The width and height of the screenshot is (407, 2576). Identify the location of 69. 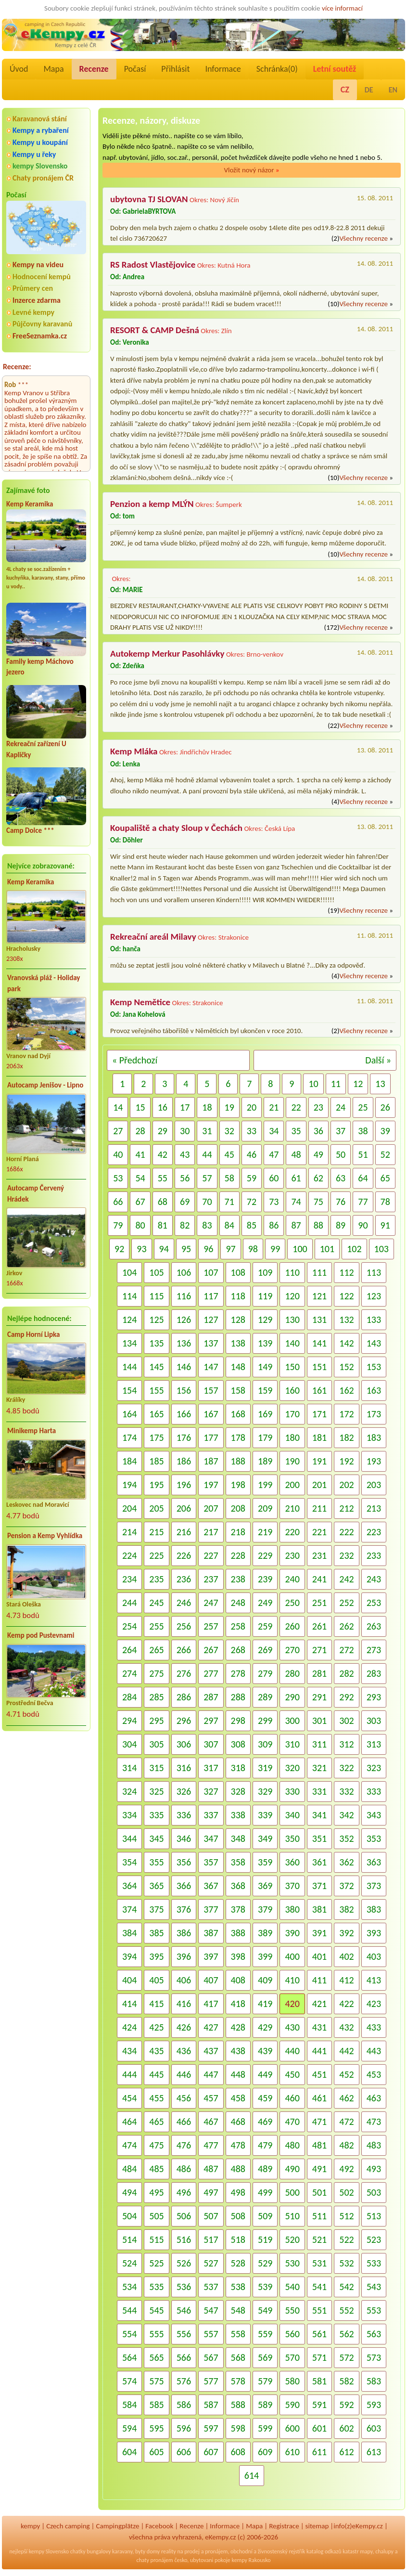
(185, 1201).